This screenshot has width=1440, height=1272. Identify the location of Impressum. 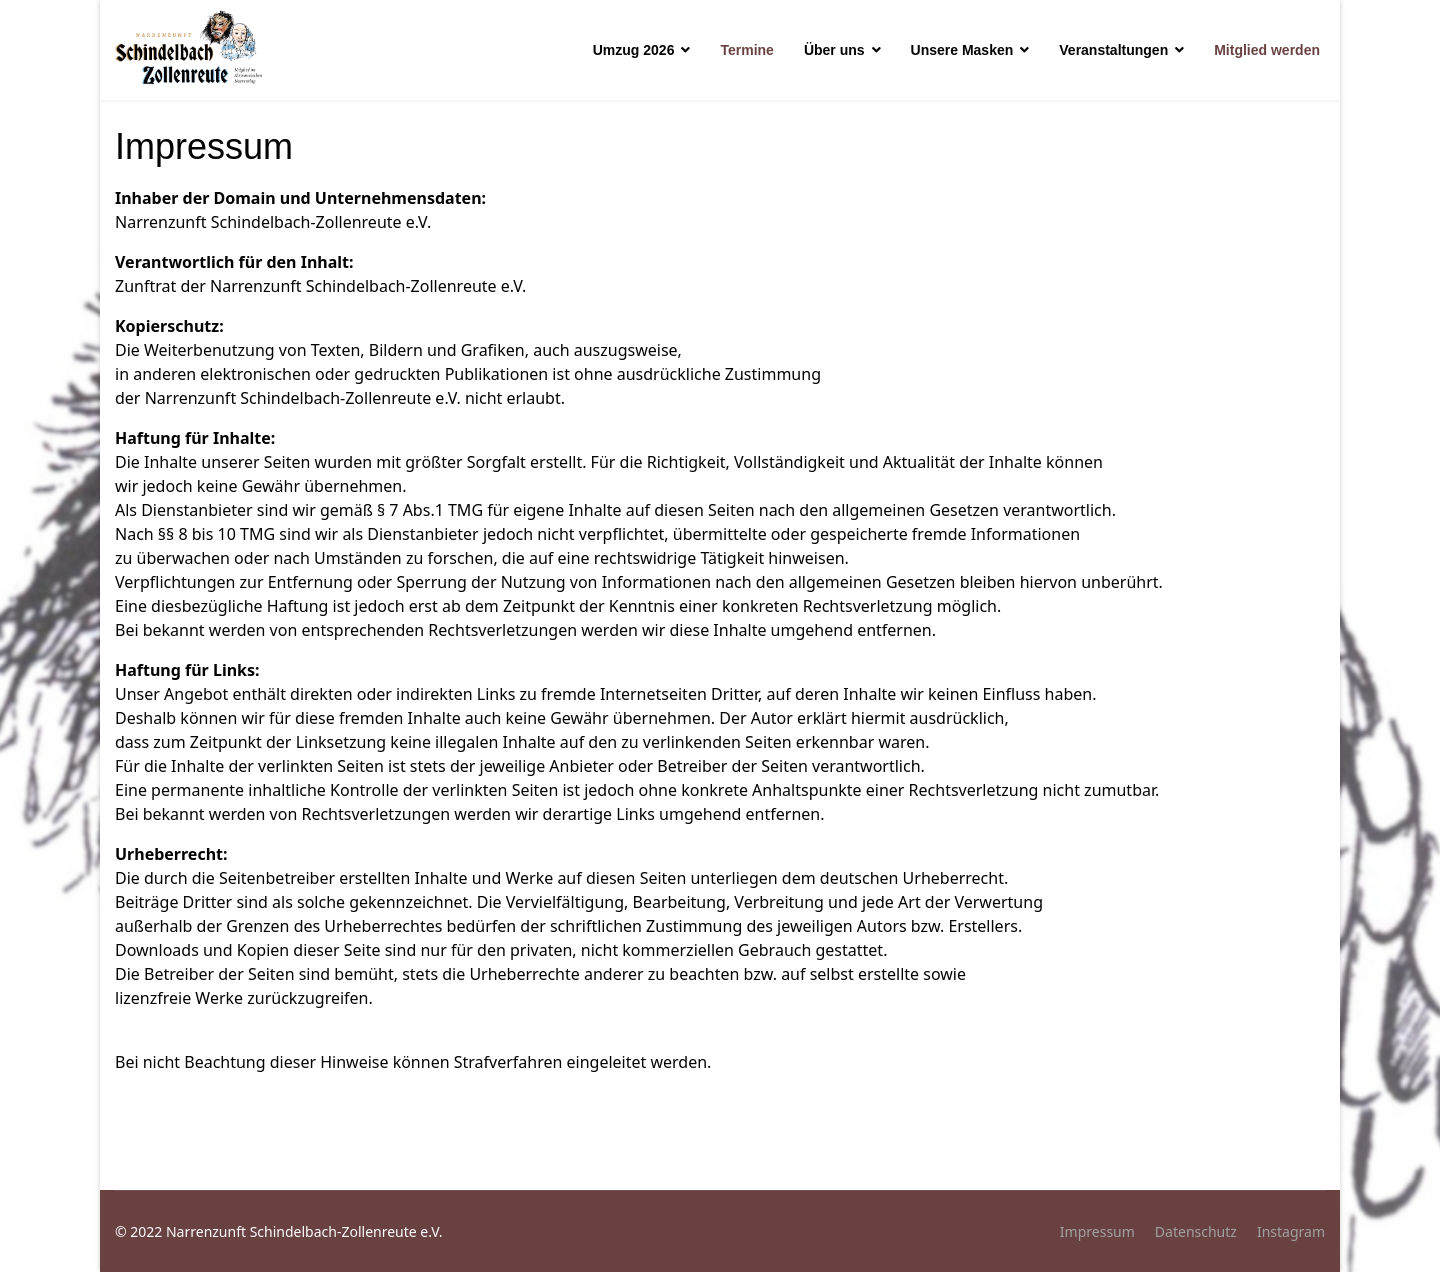
(1097, 1231).